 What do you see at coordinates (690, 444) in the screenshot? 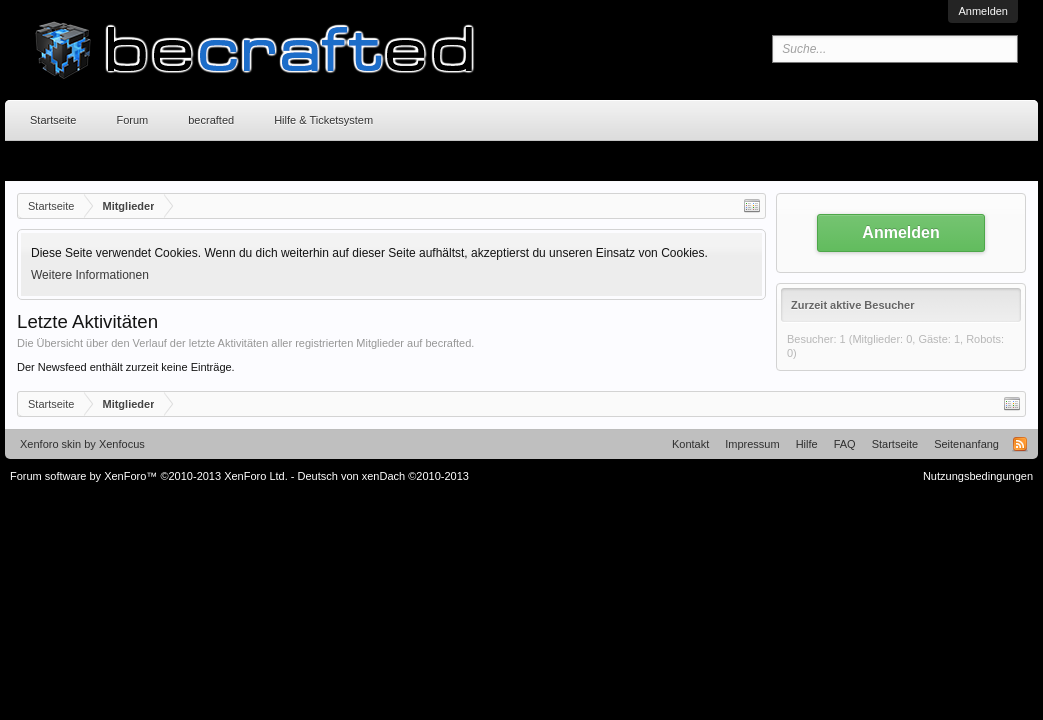
I see `Kontakt` at bounding box center [690, 444].